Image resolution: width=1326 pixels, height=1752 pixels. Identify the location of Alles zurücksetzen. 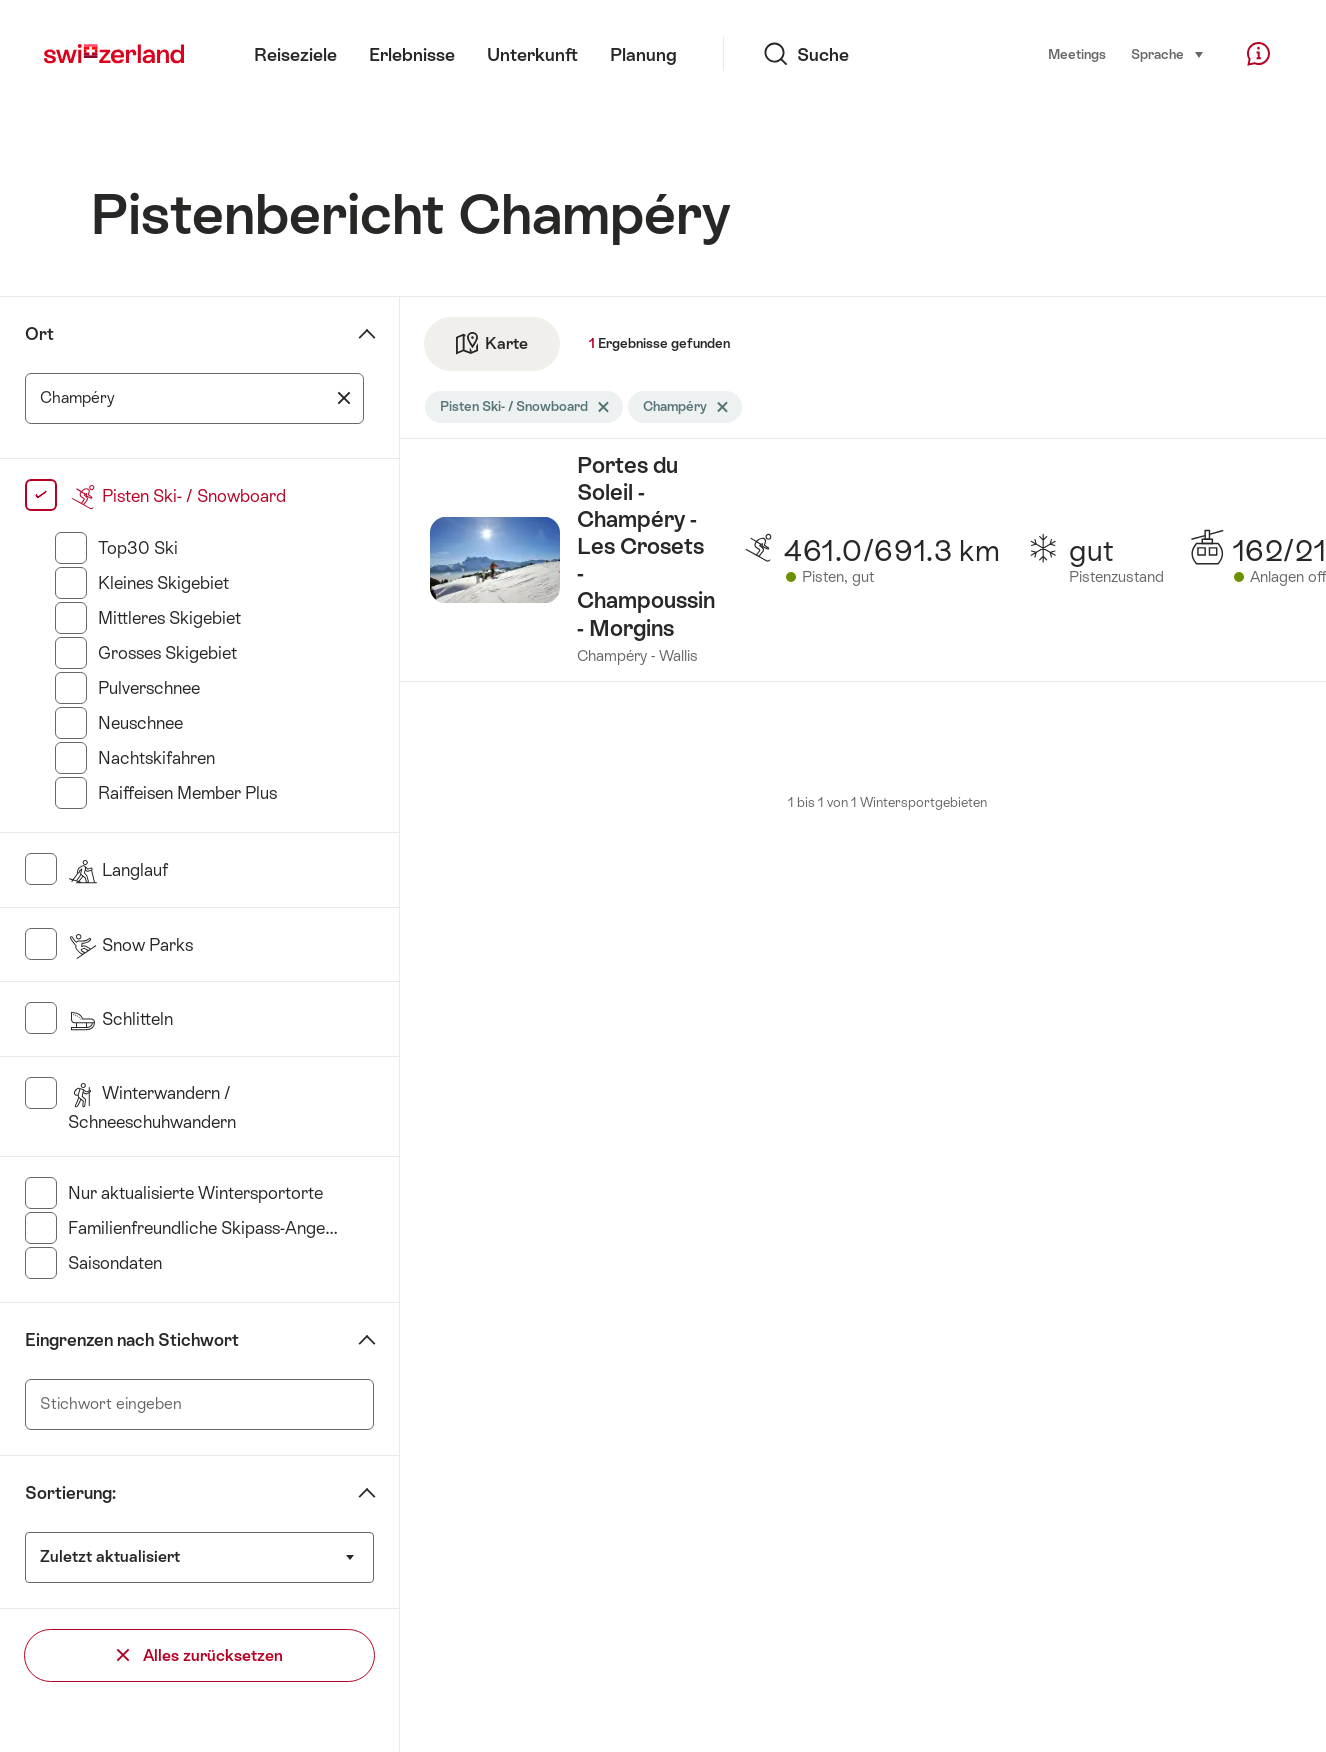
(200, 1655).